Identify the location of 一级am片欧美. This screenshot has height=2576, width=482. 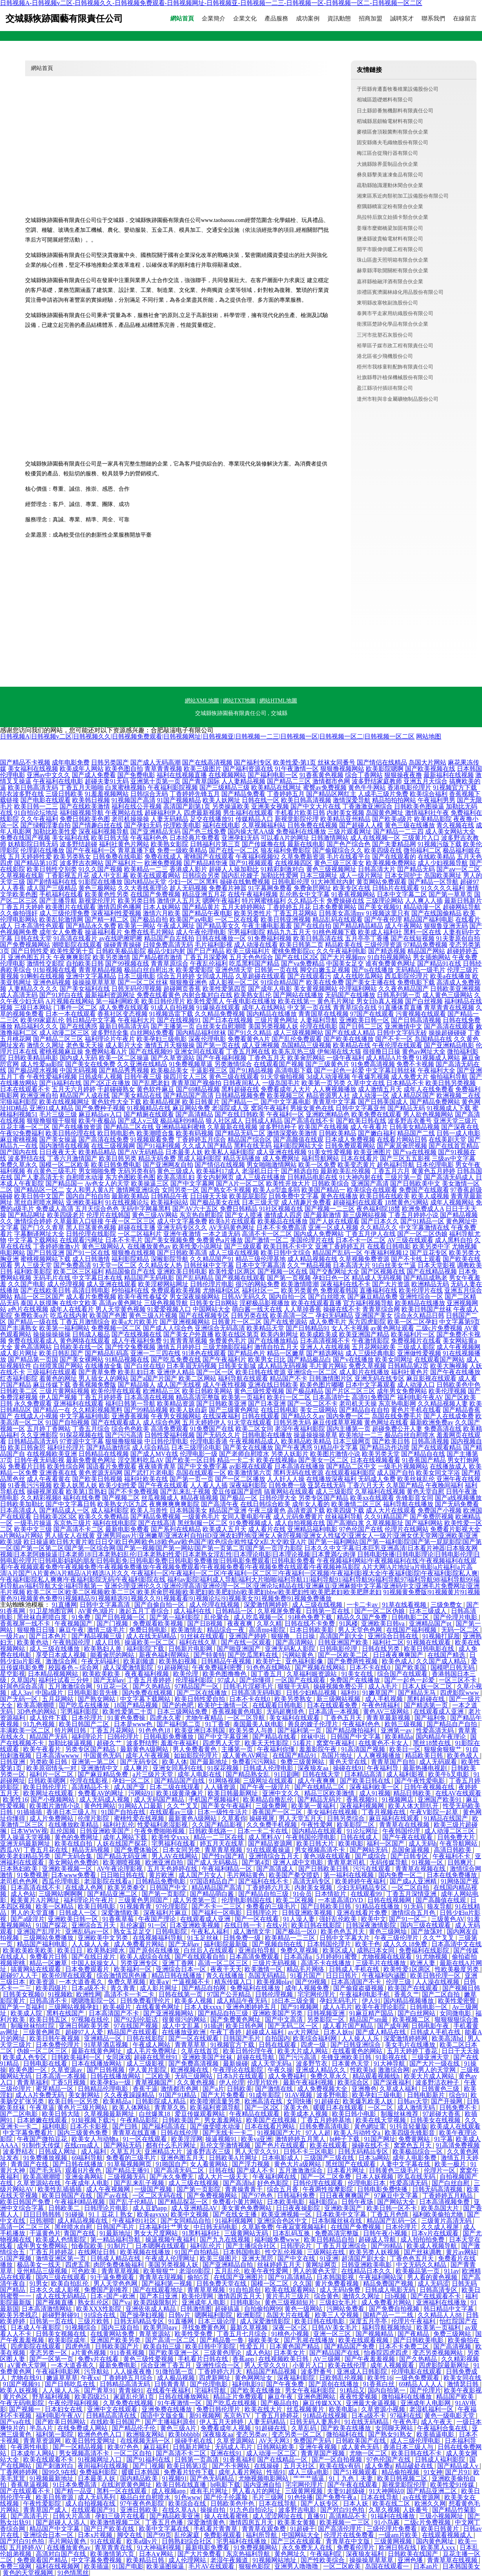
(398, 2535).